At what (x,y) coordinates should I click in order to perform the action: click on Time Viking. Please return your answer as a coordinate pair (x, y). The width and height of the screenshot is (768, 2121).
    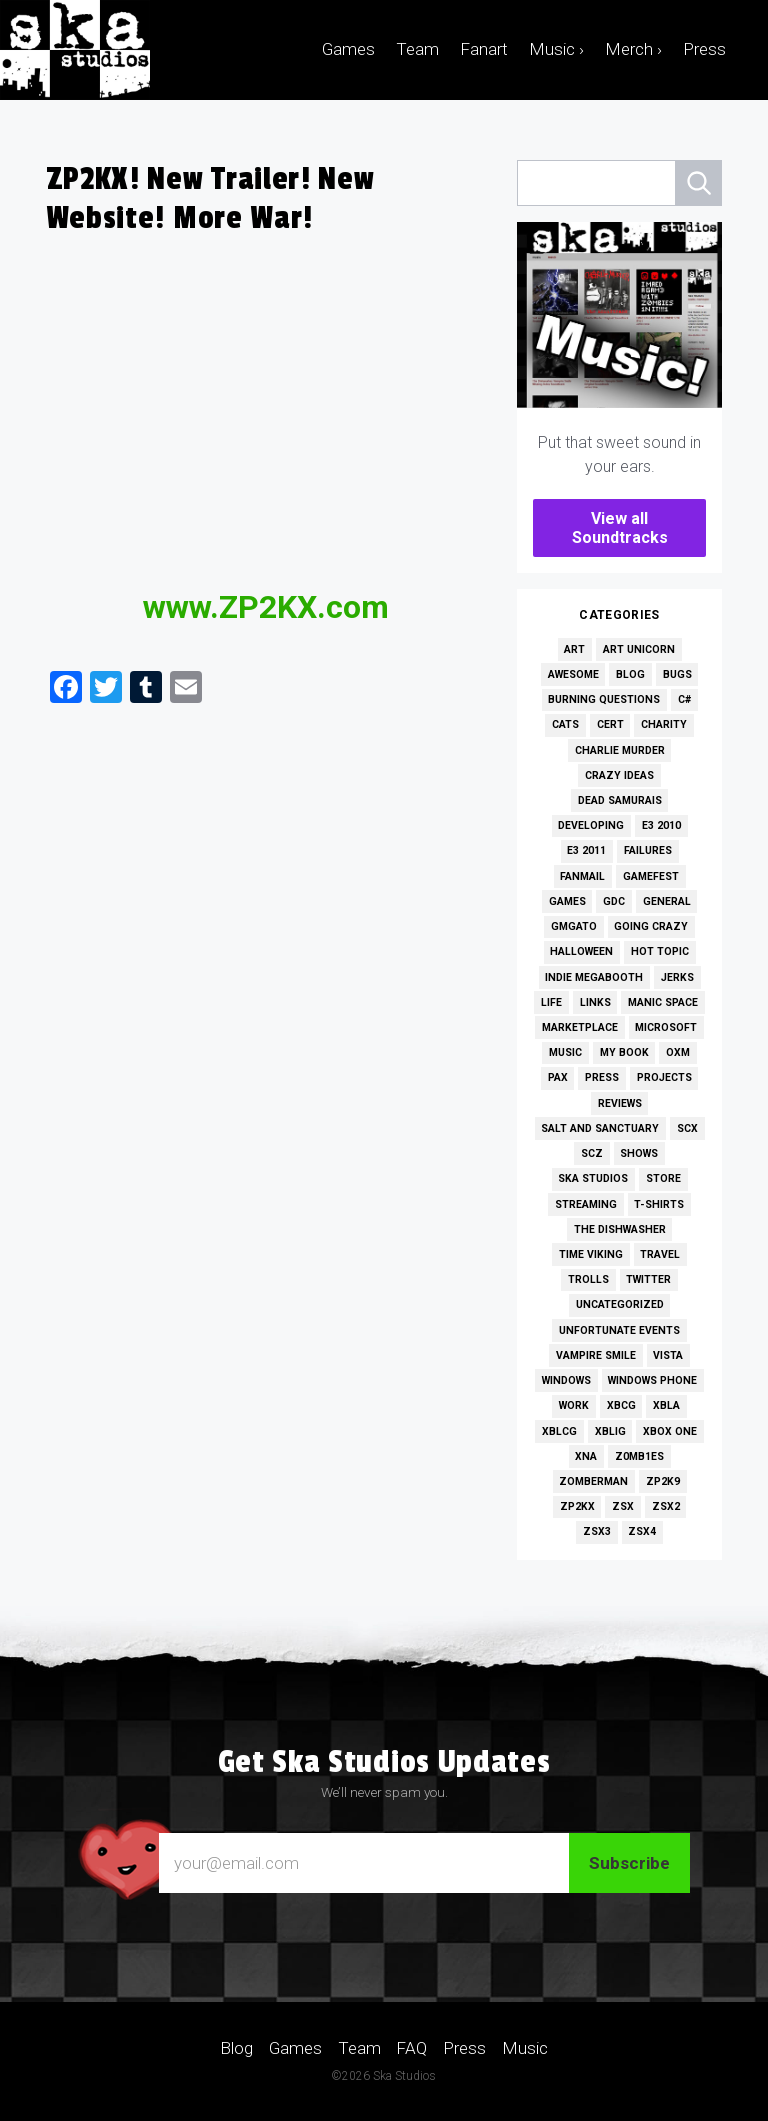
    Looking at the image, I should click on (591, 1254).